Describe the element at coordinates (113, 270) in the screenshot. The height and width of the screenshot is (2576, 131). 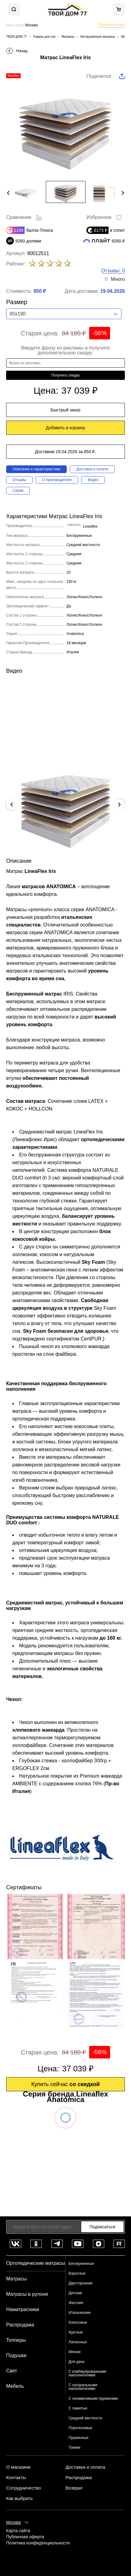
I see `Отзывы: 0` at that location.